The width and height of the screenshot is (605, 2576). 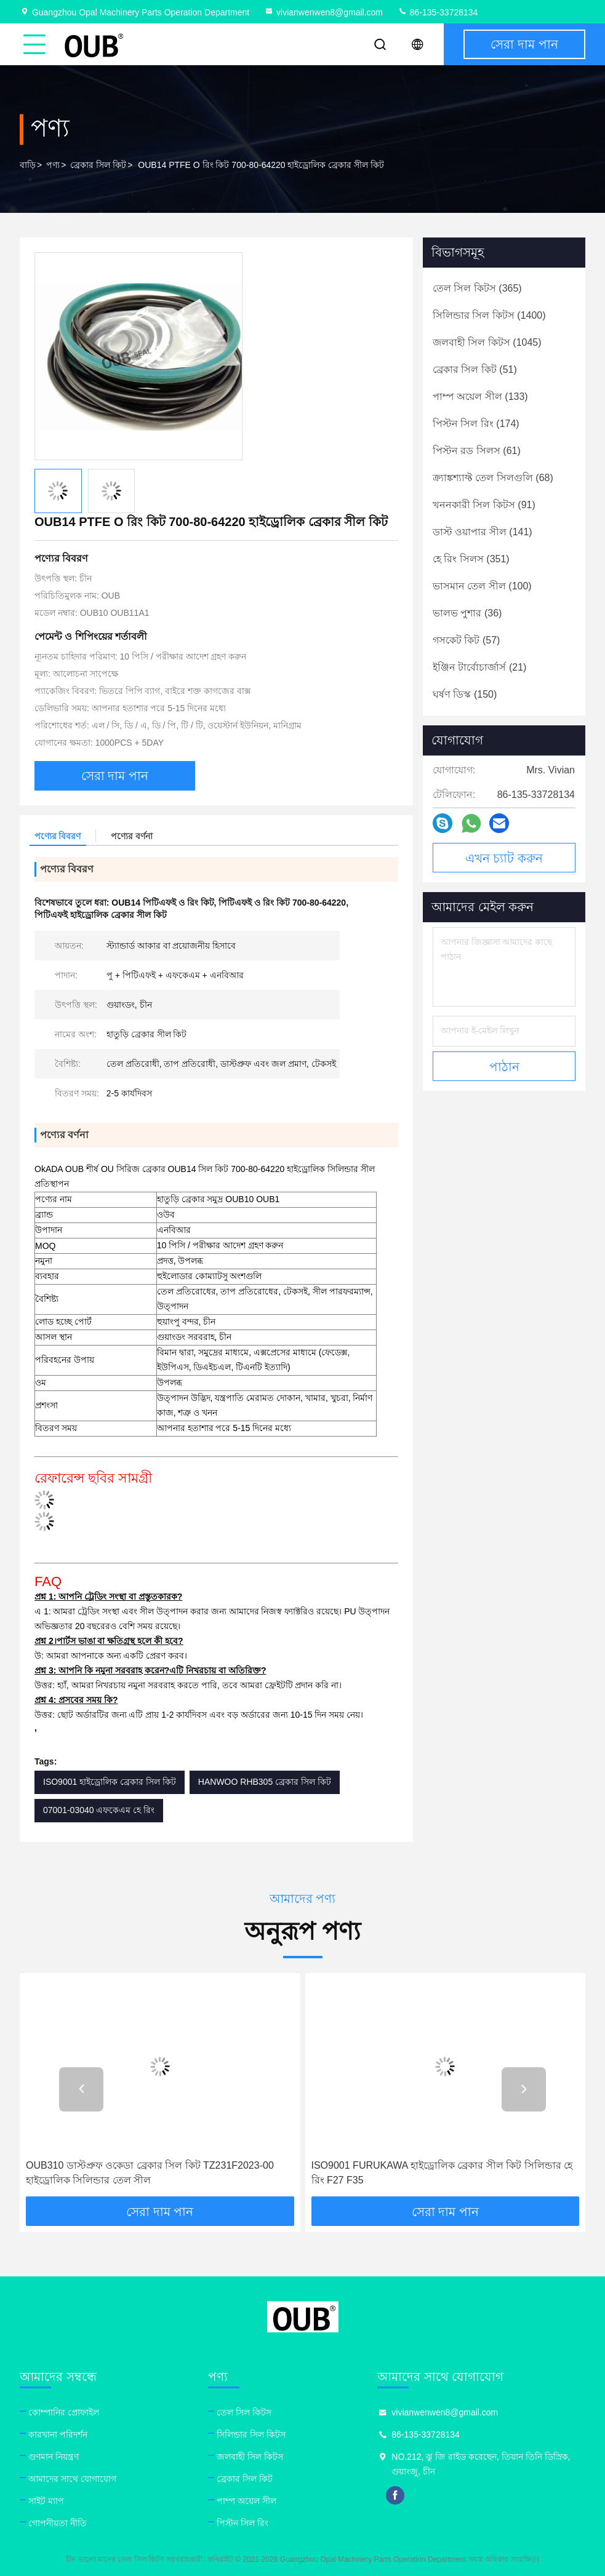 I want to click on তেল সিল কিটস, so click(x=244, y=2412).